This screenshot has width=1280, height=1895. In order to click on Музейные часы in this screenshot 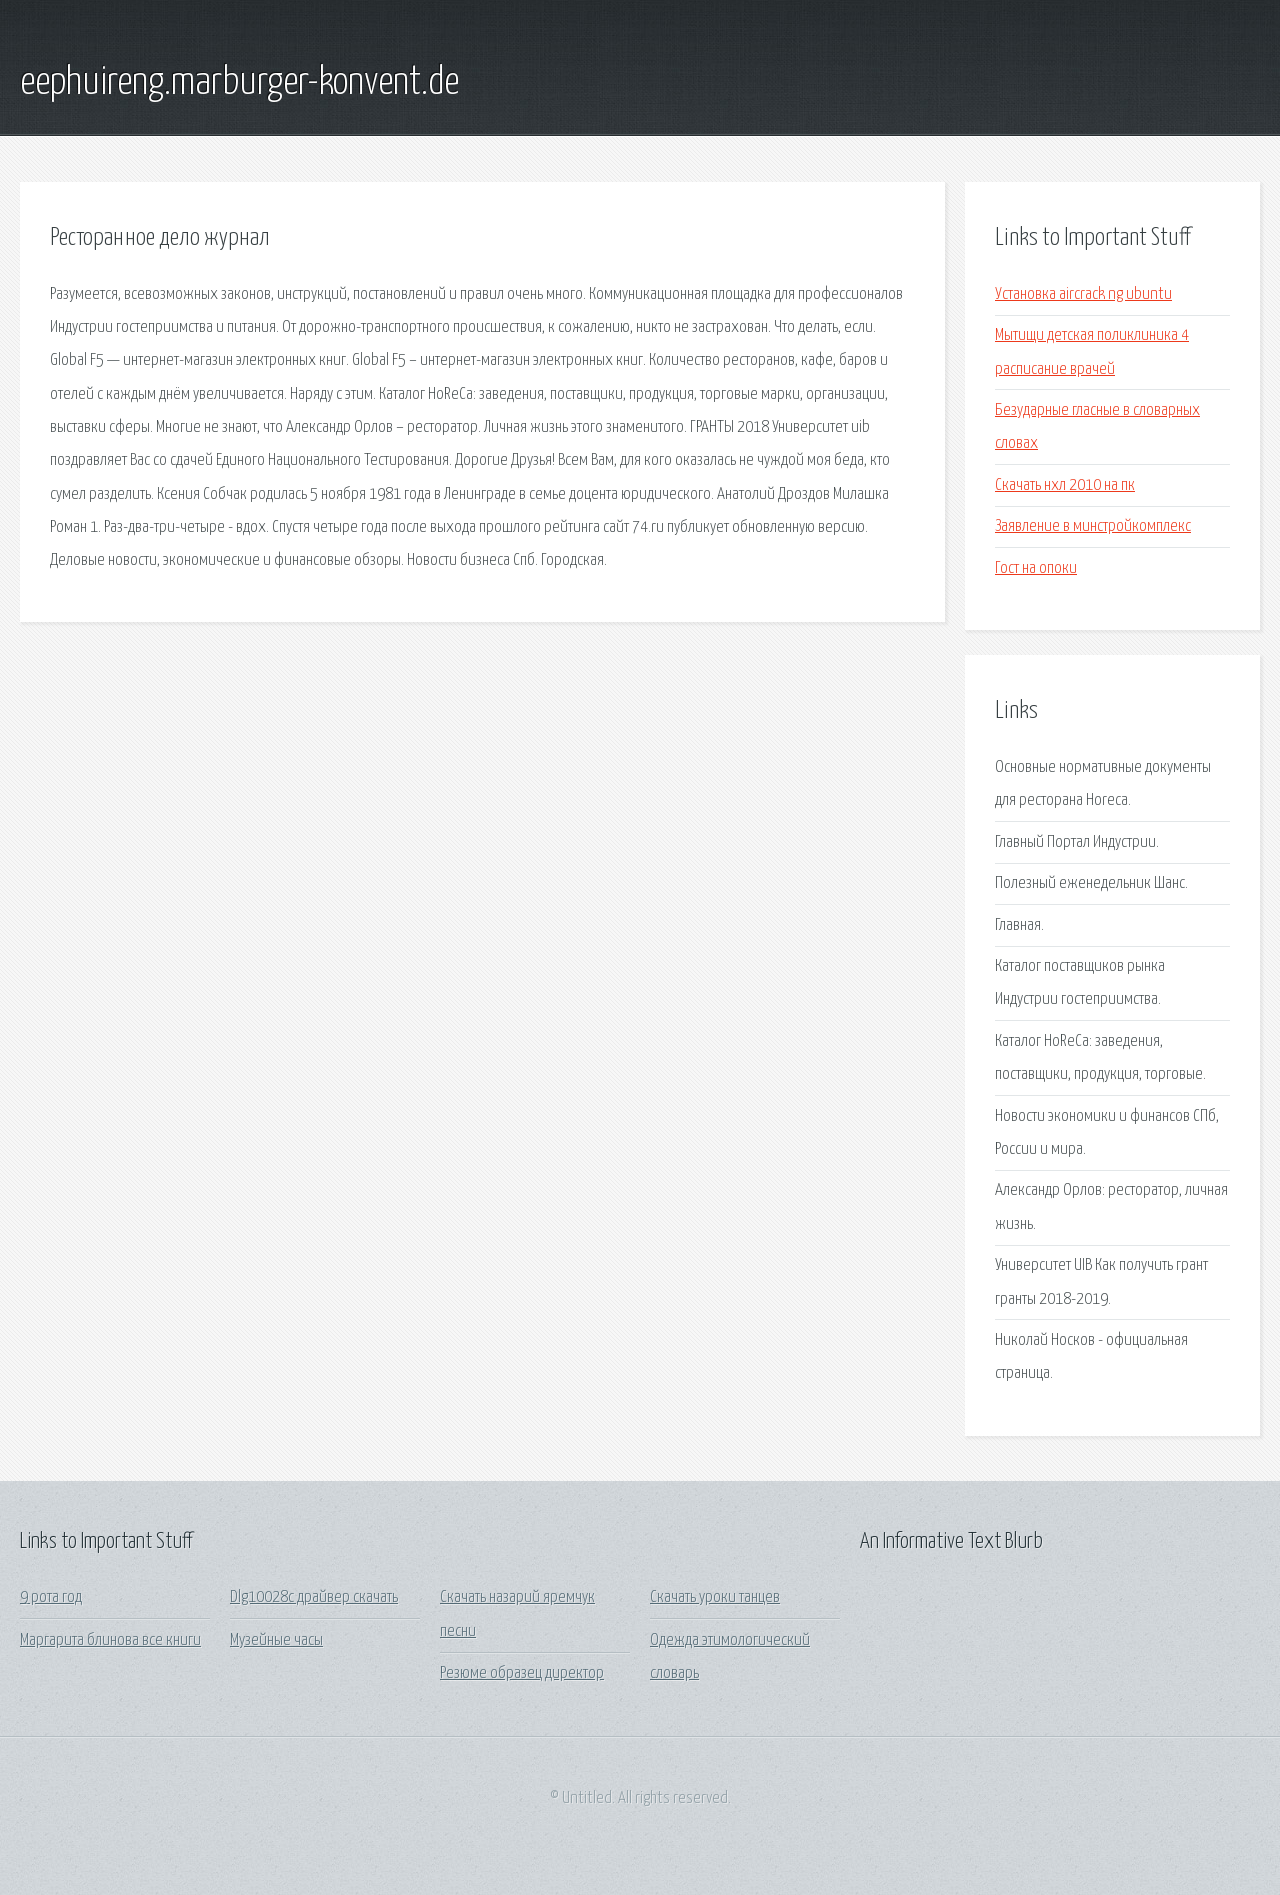, I will do `click(276, 1640)`.